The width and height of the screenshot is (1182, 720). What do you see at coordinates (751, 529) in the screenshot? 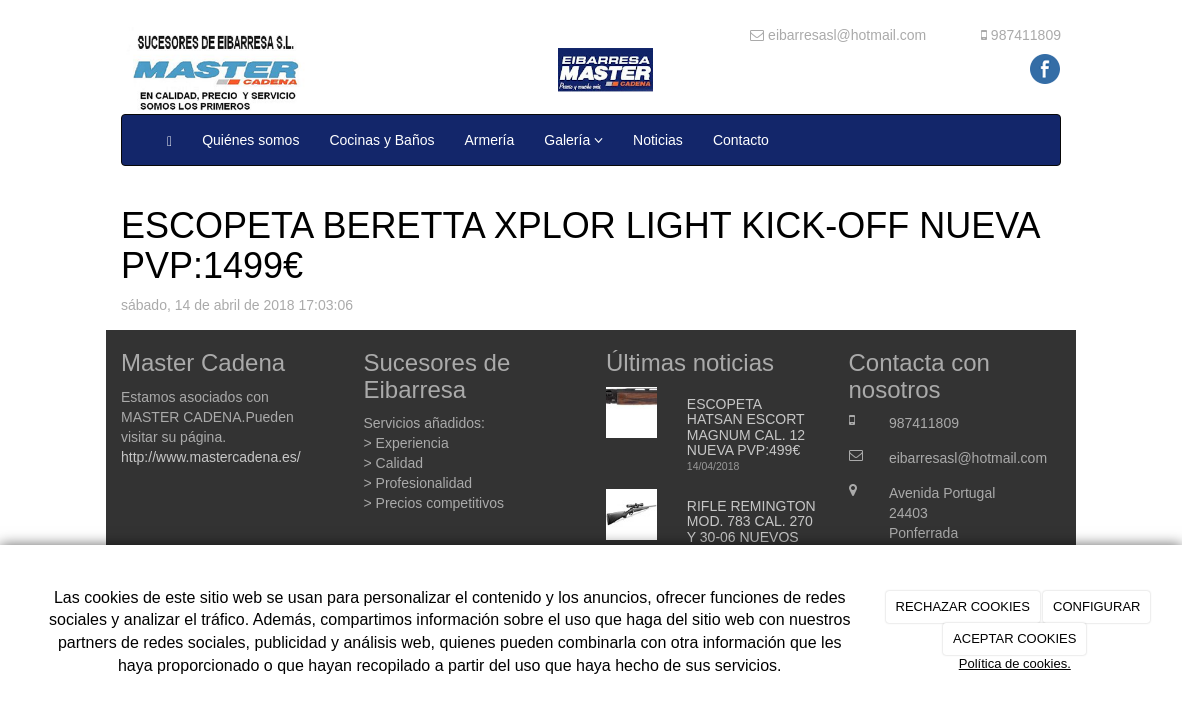
I see `RIFLE REMINGTON MOD. 783 CAL. 270 Y 30-06 NUEVOS PVP;: 499€` at bounding box center [751, 529].